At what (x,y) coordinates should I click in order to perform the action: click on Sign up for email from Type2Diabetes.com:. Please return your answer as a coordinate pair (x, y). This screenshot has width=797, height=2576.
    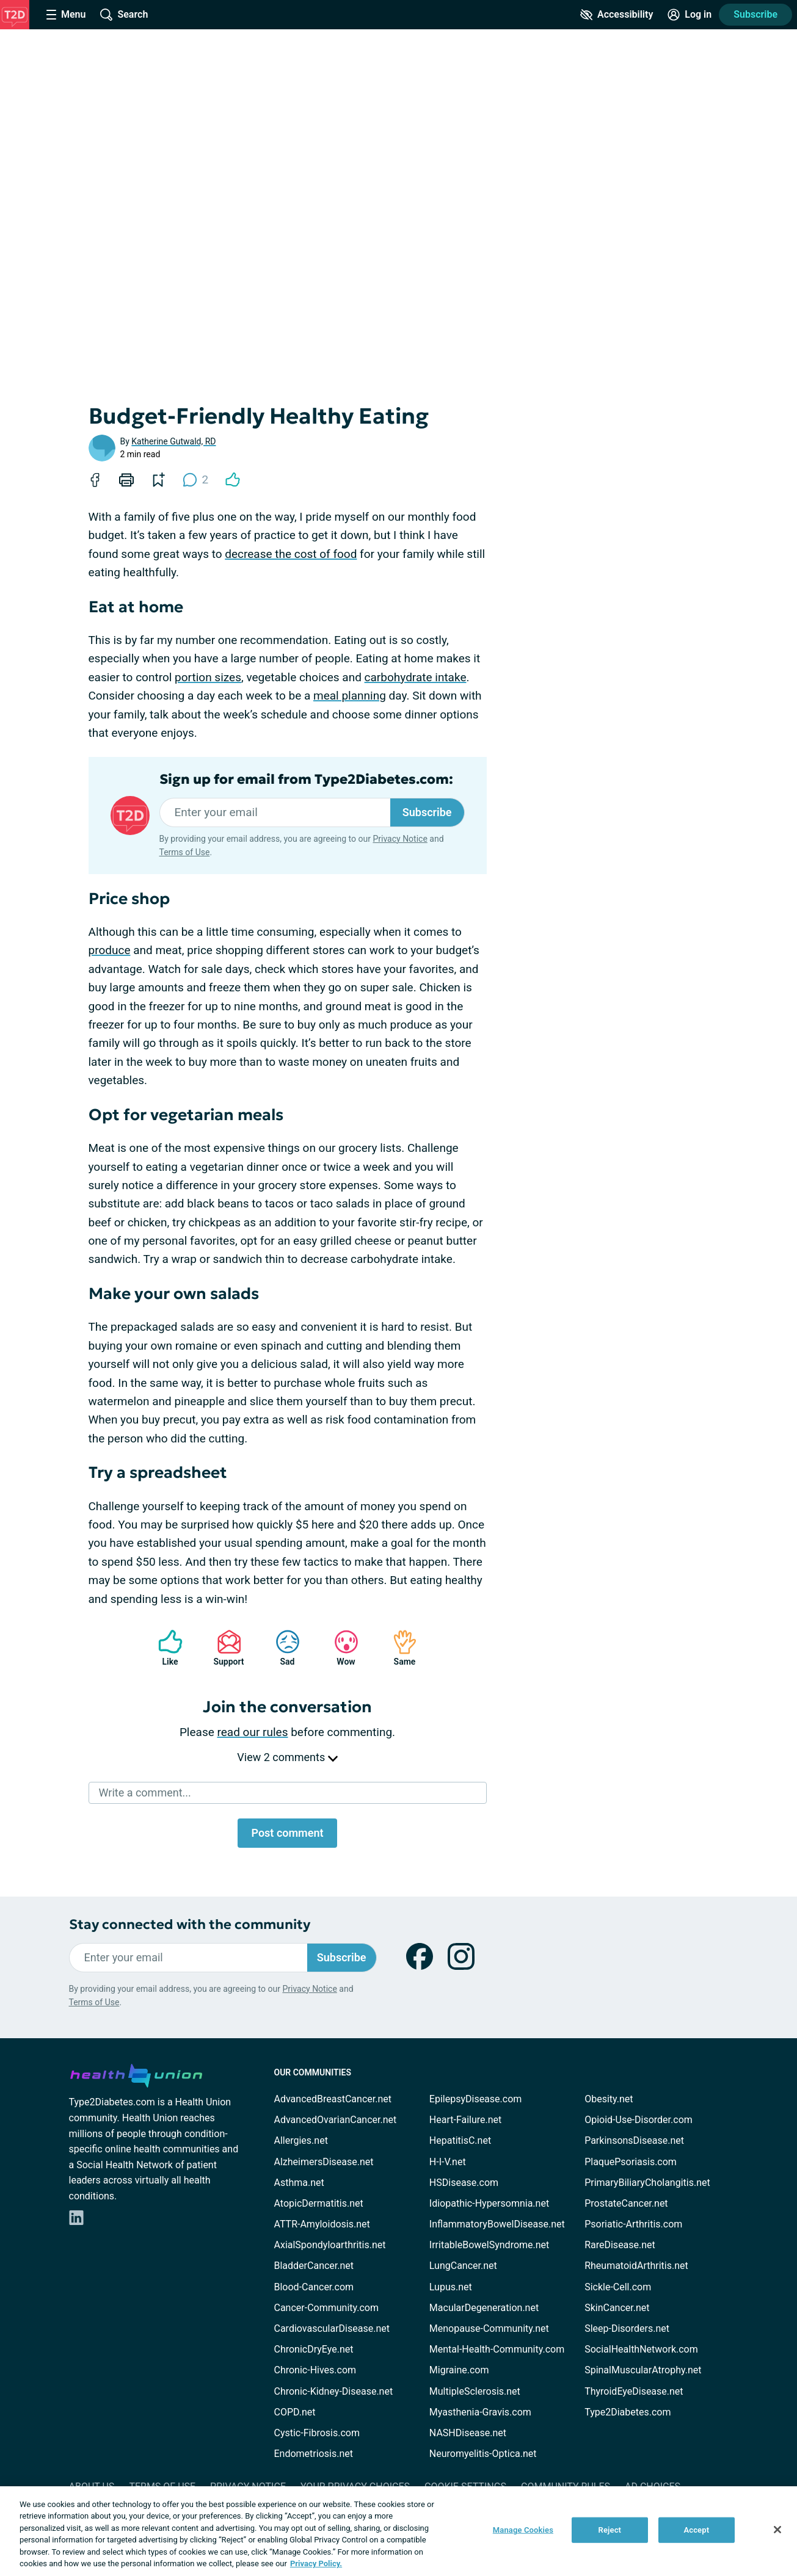
    Looking at the image, I should click on (306, 779).